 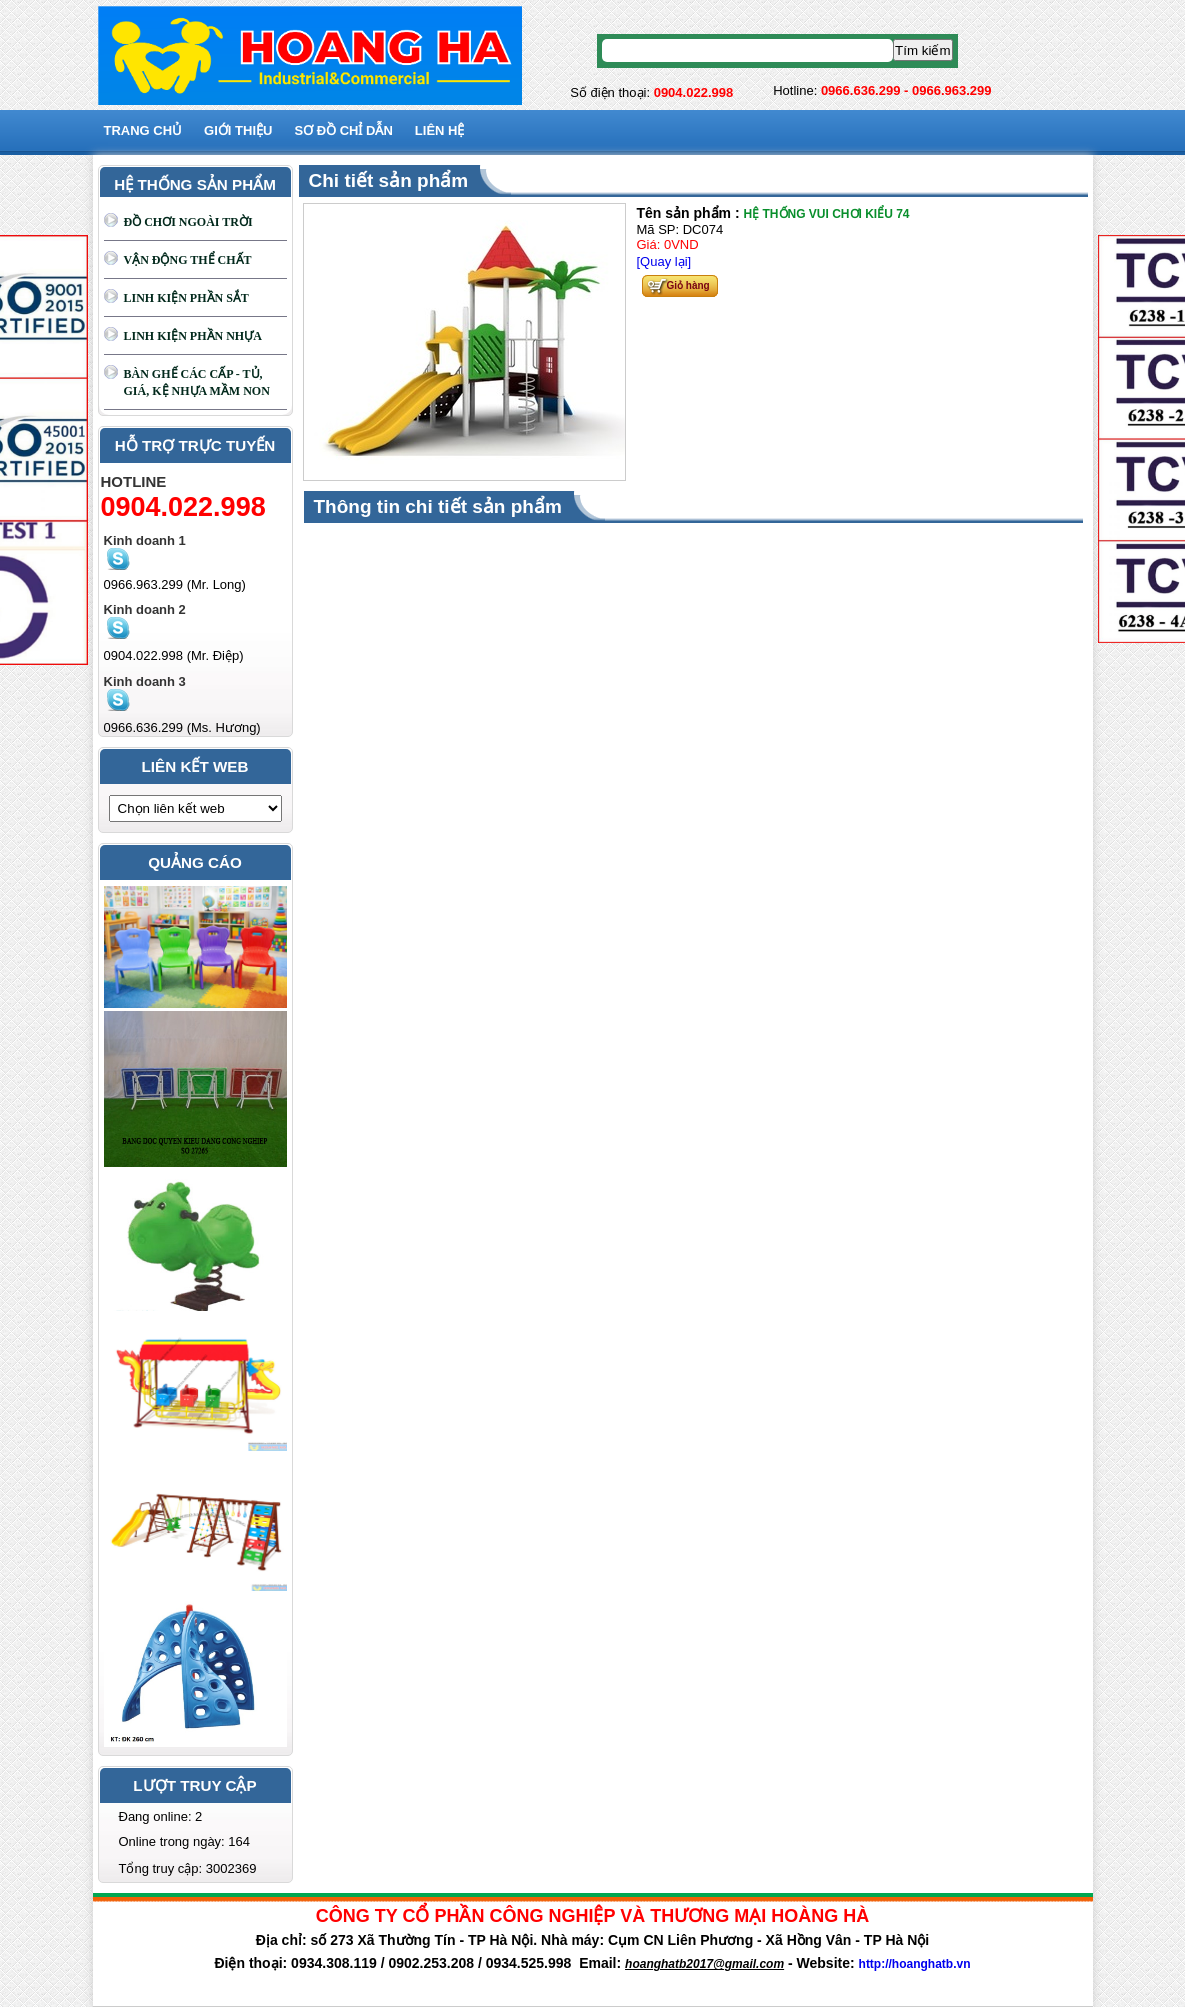 What do you see at coordinates (188, 222) in the screenshot?
I see `ĐỒ CHƠI NGOÀI TRỜI` at bounding box center [188, 222].